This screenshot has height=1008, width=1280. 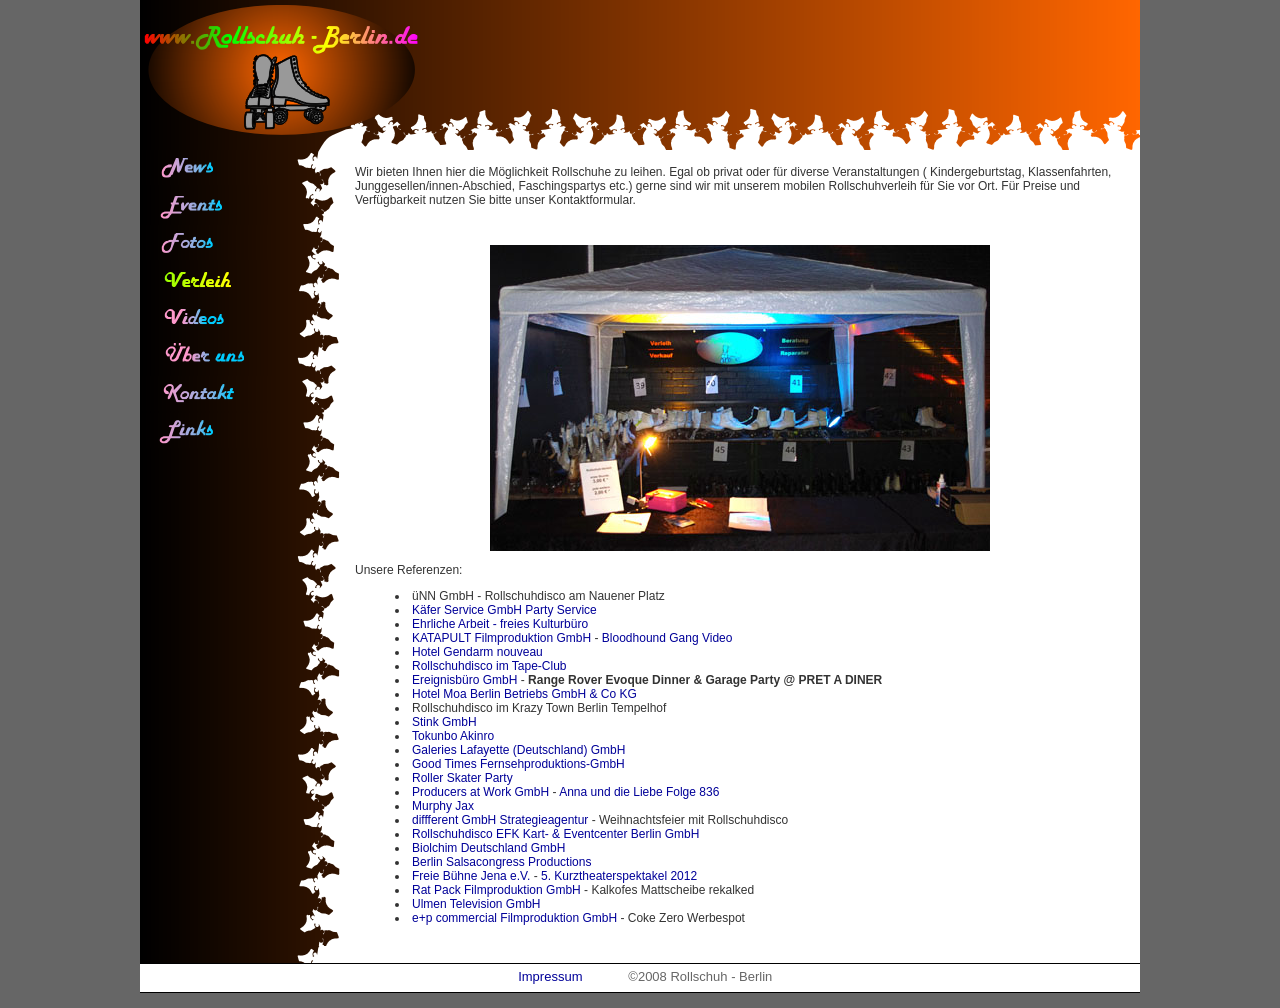 What do you see at coordinates (462, 778) in the screenshot?
I see `Roller Skater Party` at bounding box center [462, 778].